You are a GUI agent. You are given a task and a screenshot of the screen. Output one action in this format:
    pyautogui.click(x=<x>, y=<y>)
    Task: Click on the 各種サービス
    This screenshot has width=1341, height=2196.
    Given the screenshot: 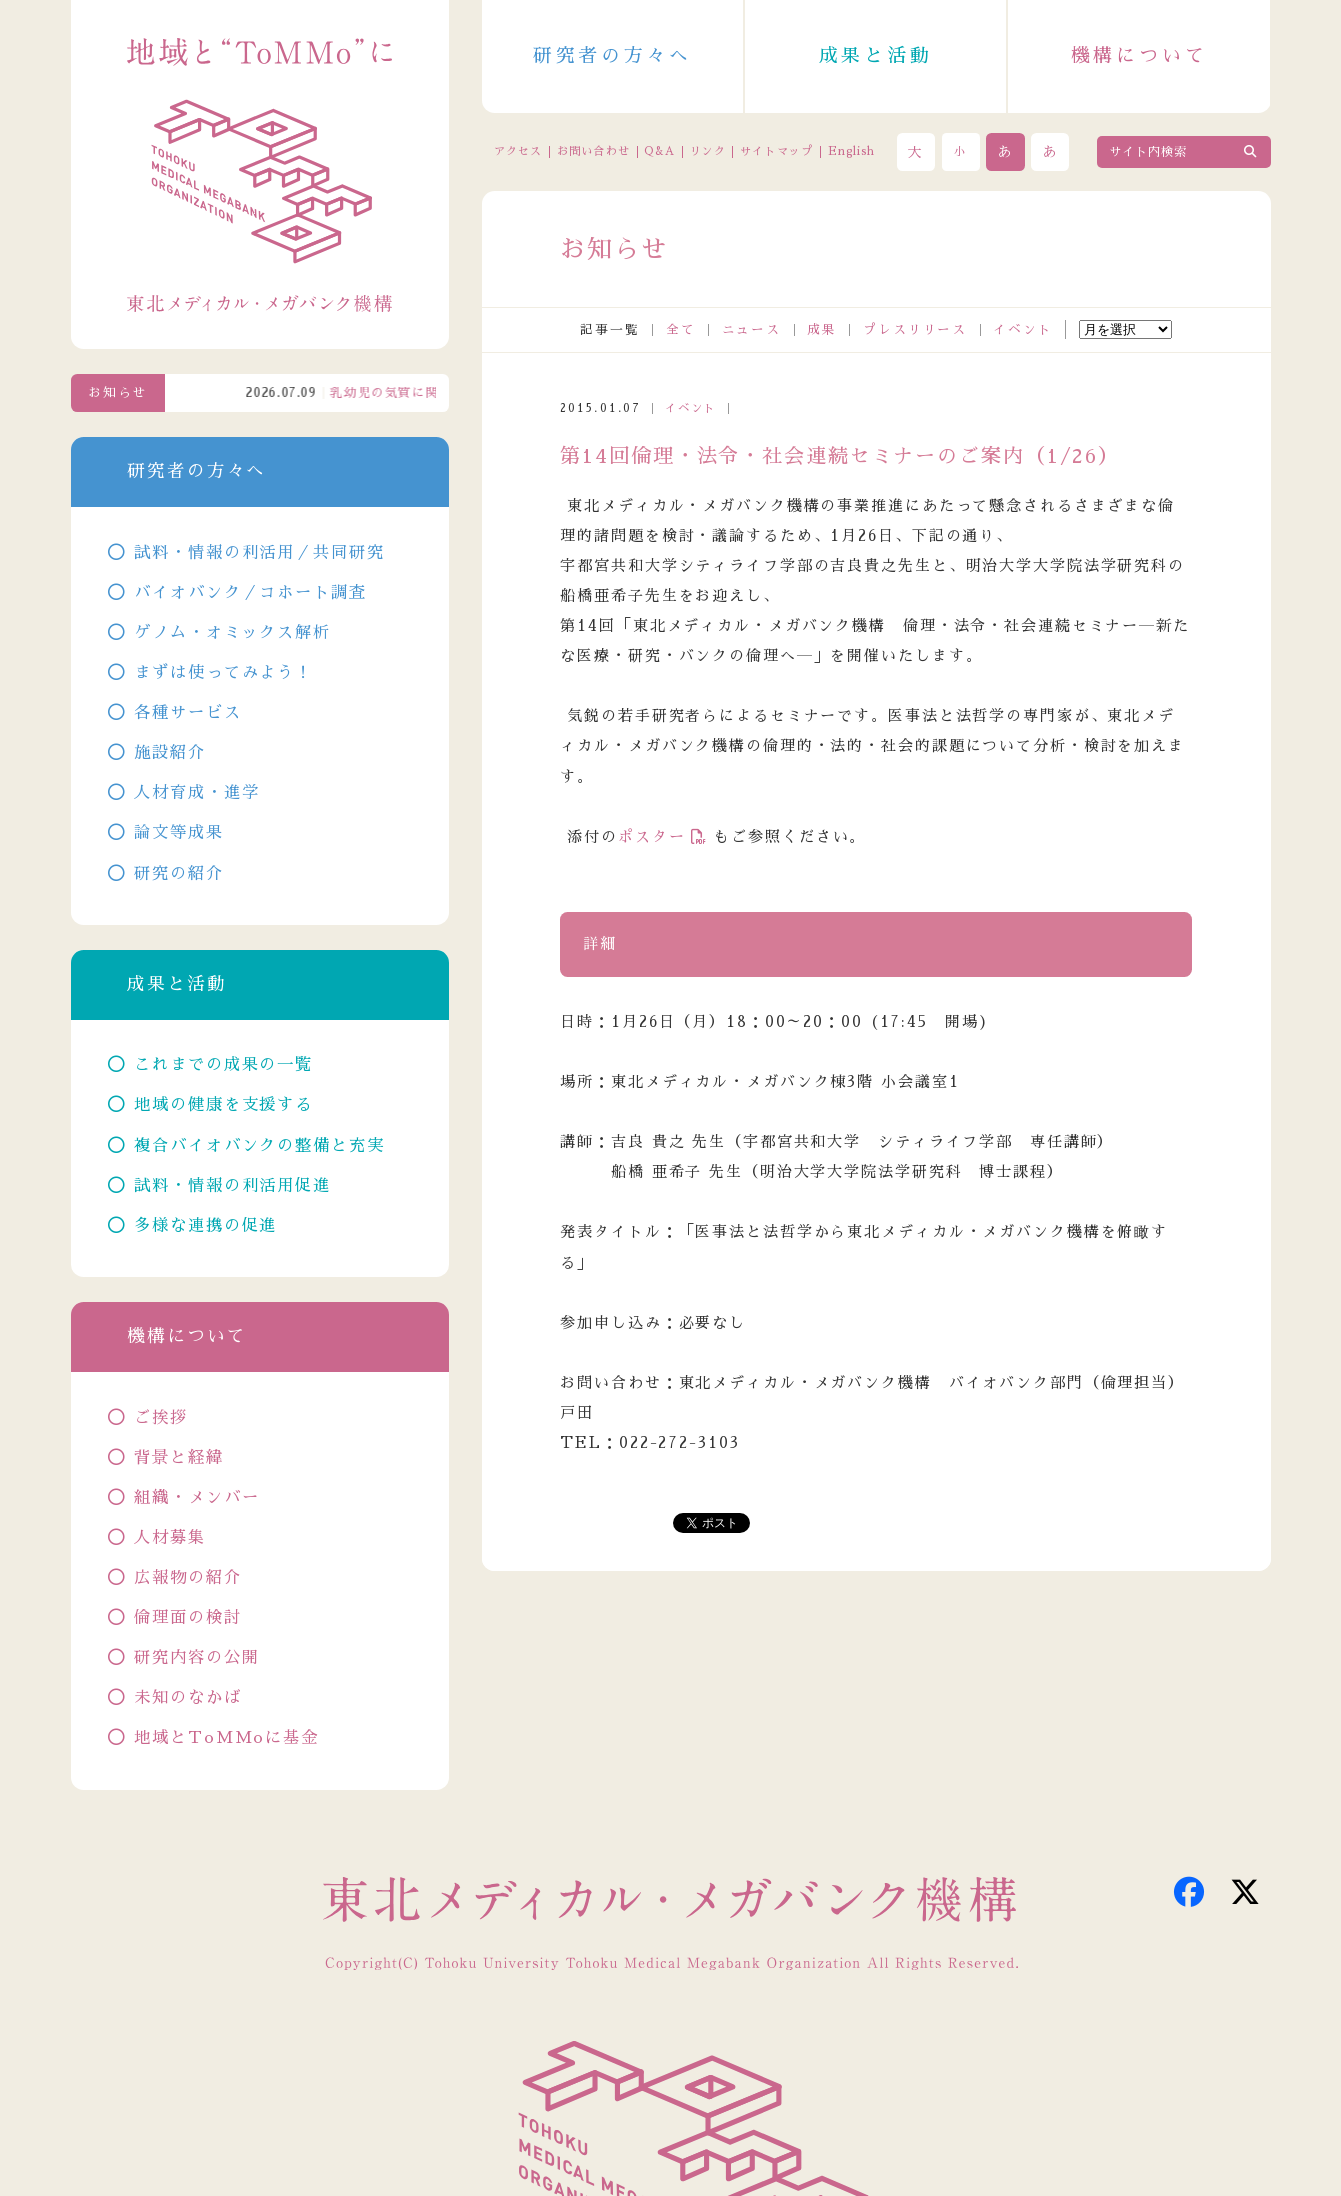 What is the action you would take?
    pyautogui.click(x=187, y=712)
    